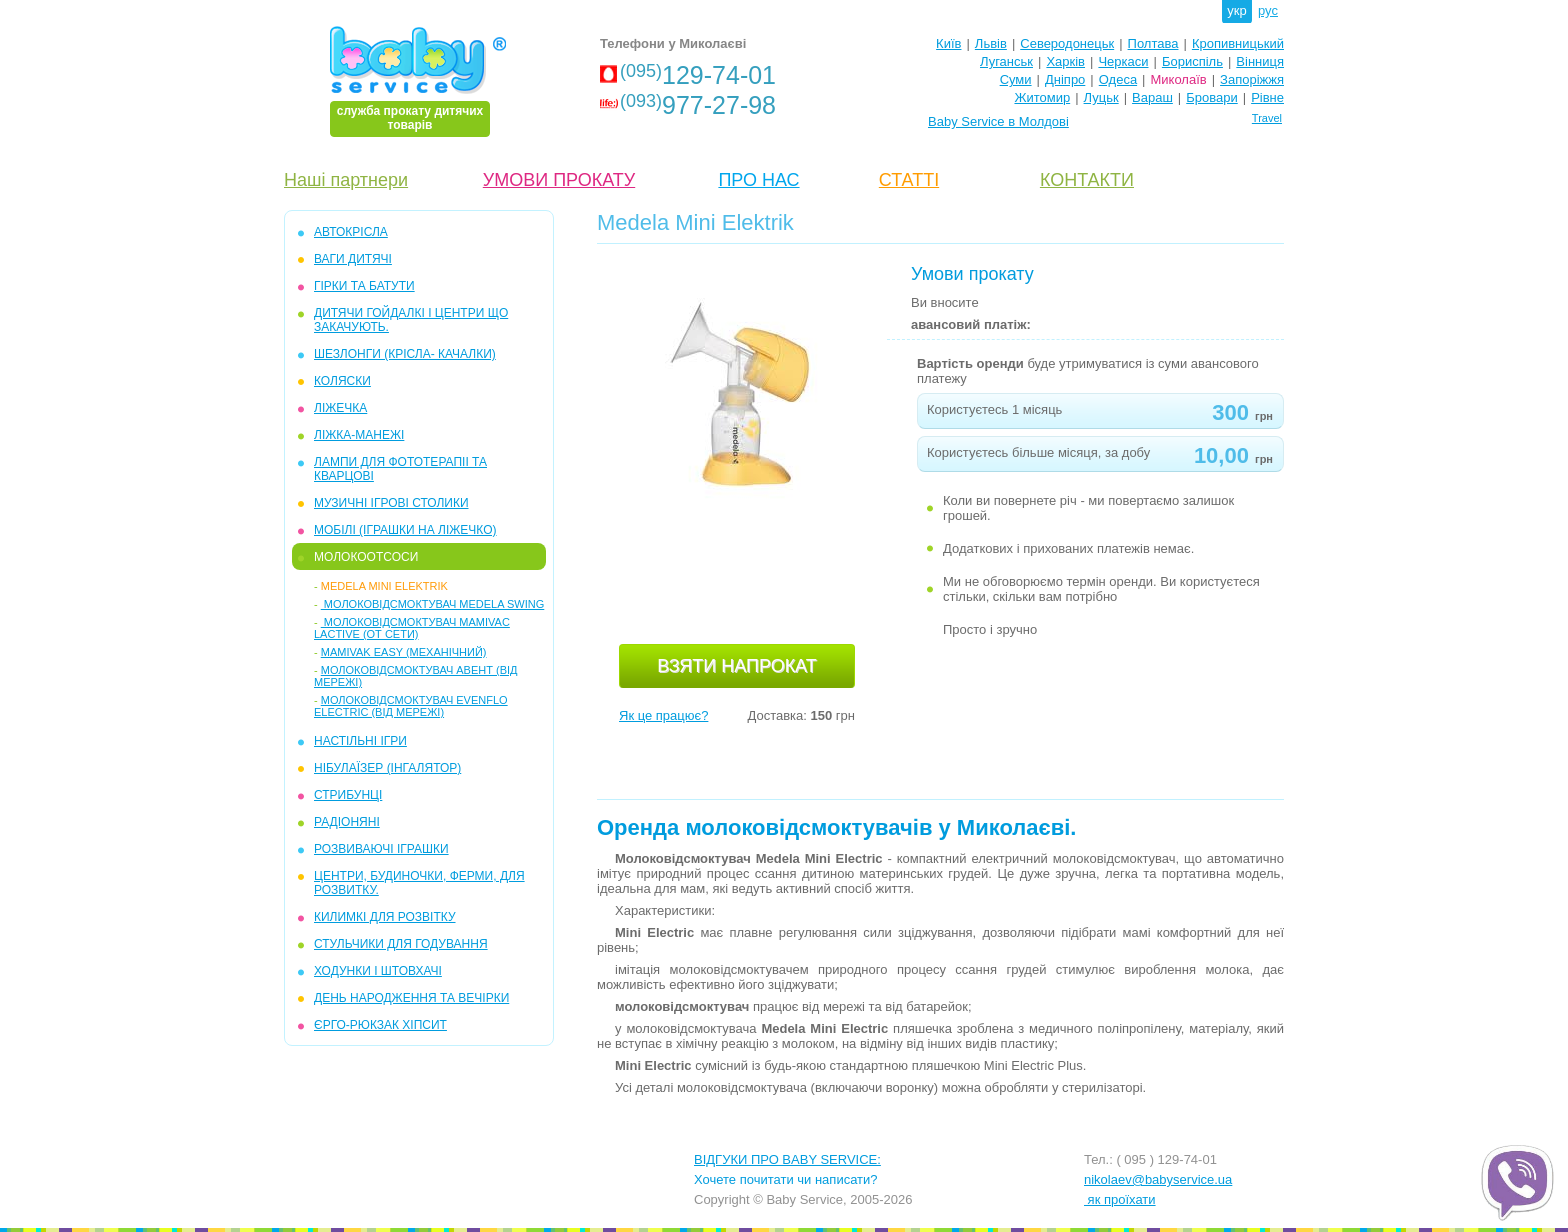  What do you see at coordinates (412, 628) in the screenshot?
I see `Молоковідсмоктувач Mamivac Lactive (от сети)` at bounding box center [412, 628].